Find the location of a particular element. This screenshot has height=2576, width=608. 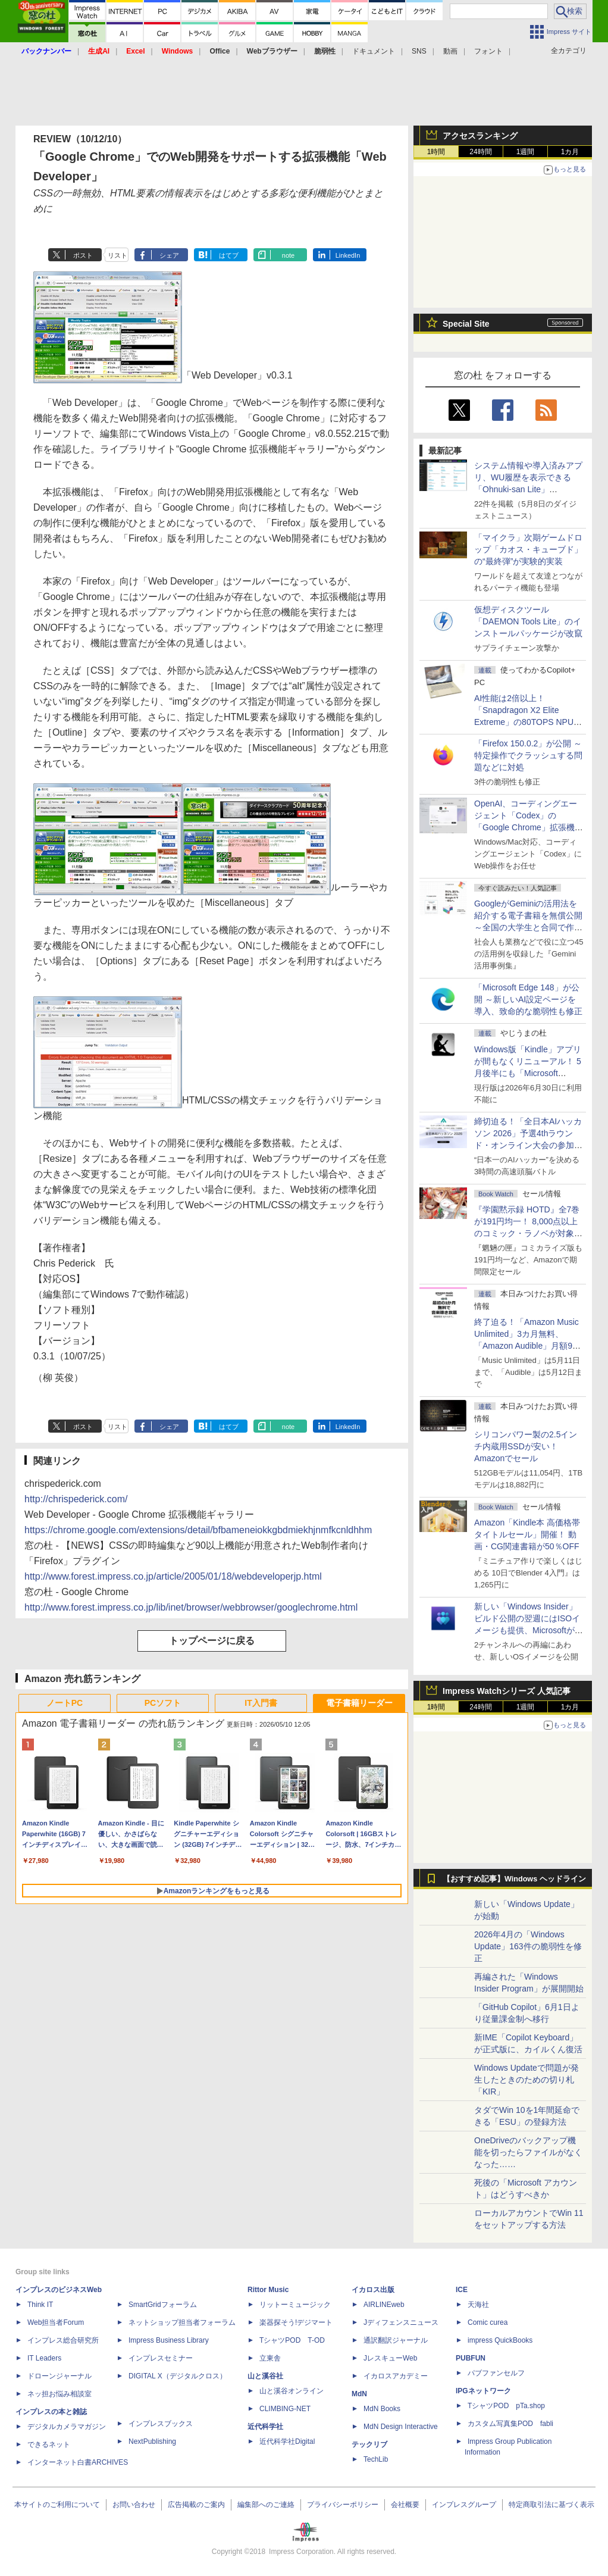

AIRLINEweb is located at coordinates (384, 2304).